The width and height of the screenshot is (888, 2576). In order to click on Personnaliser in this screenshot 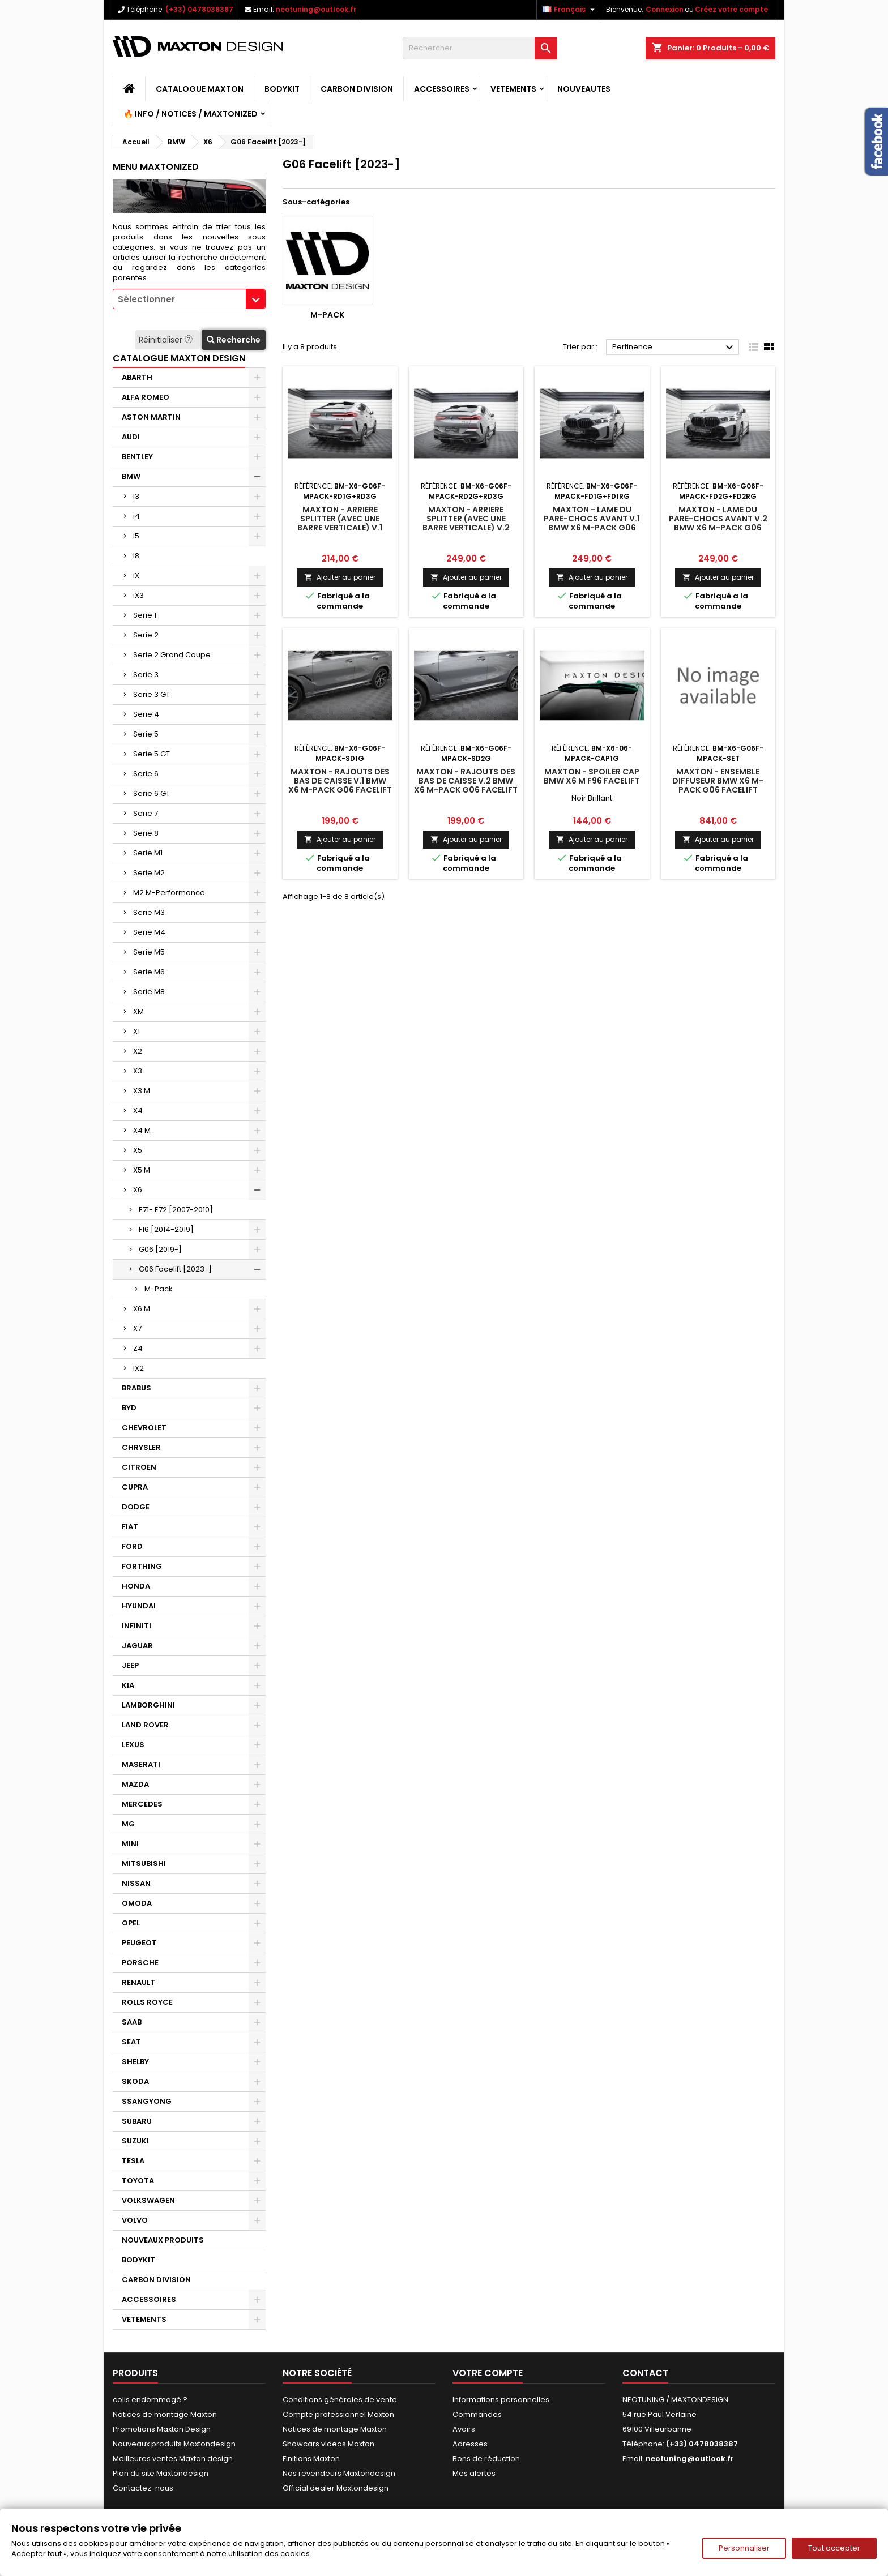, I will do `click(744, 2548)`.